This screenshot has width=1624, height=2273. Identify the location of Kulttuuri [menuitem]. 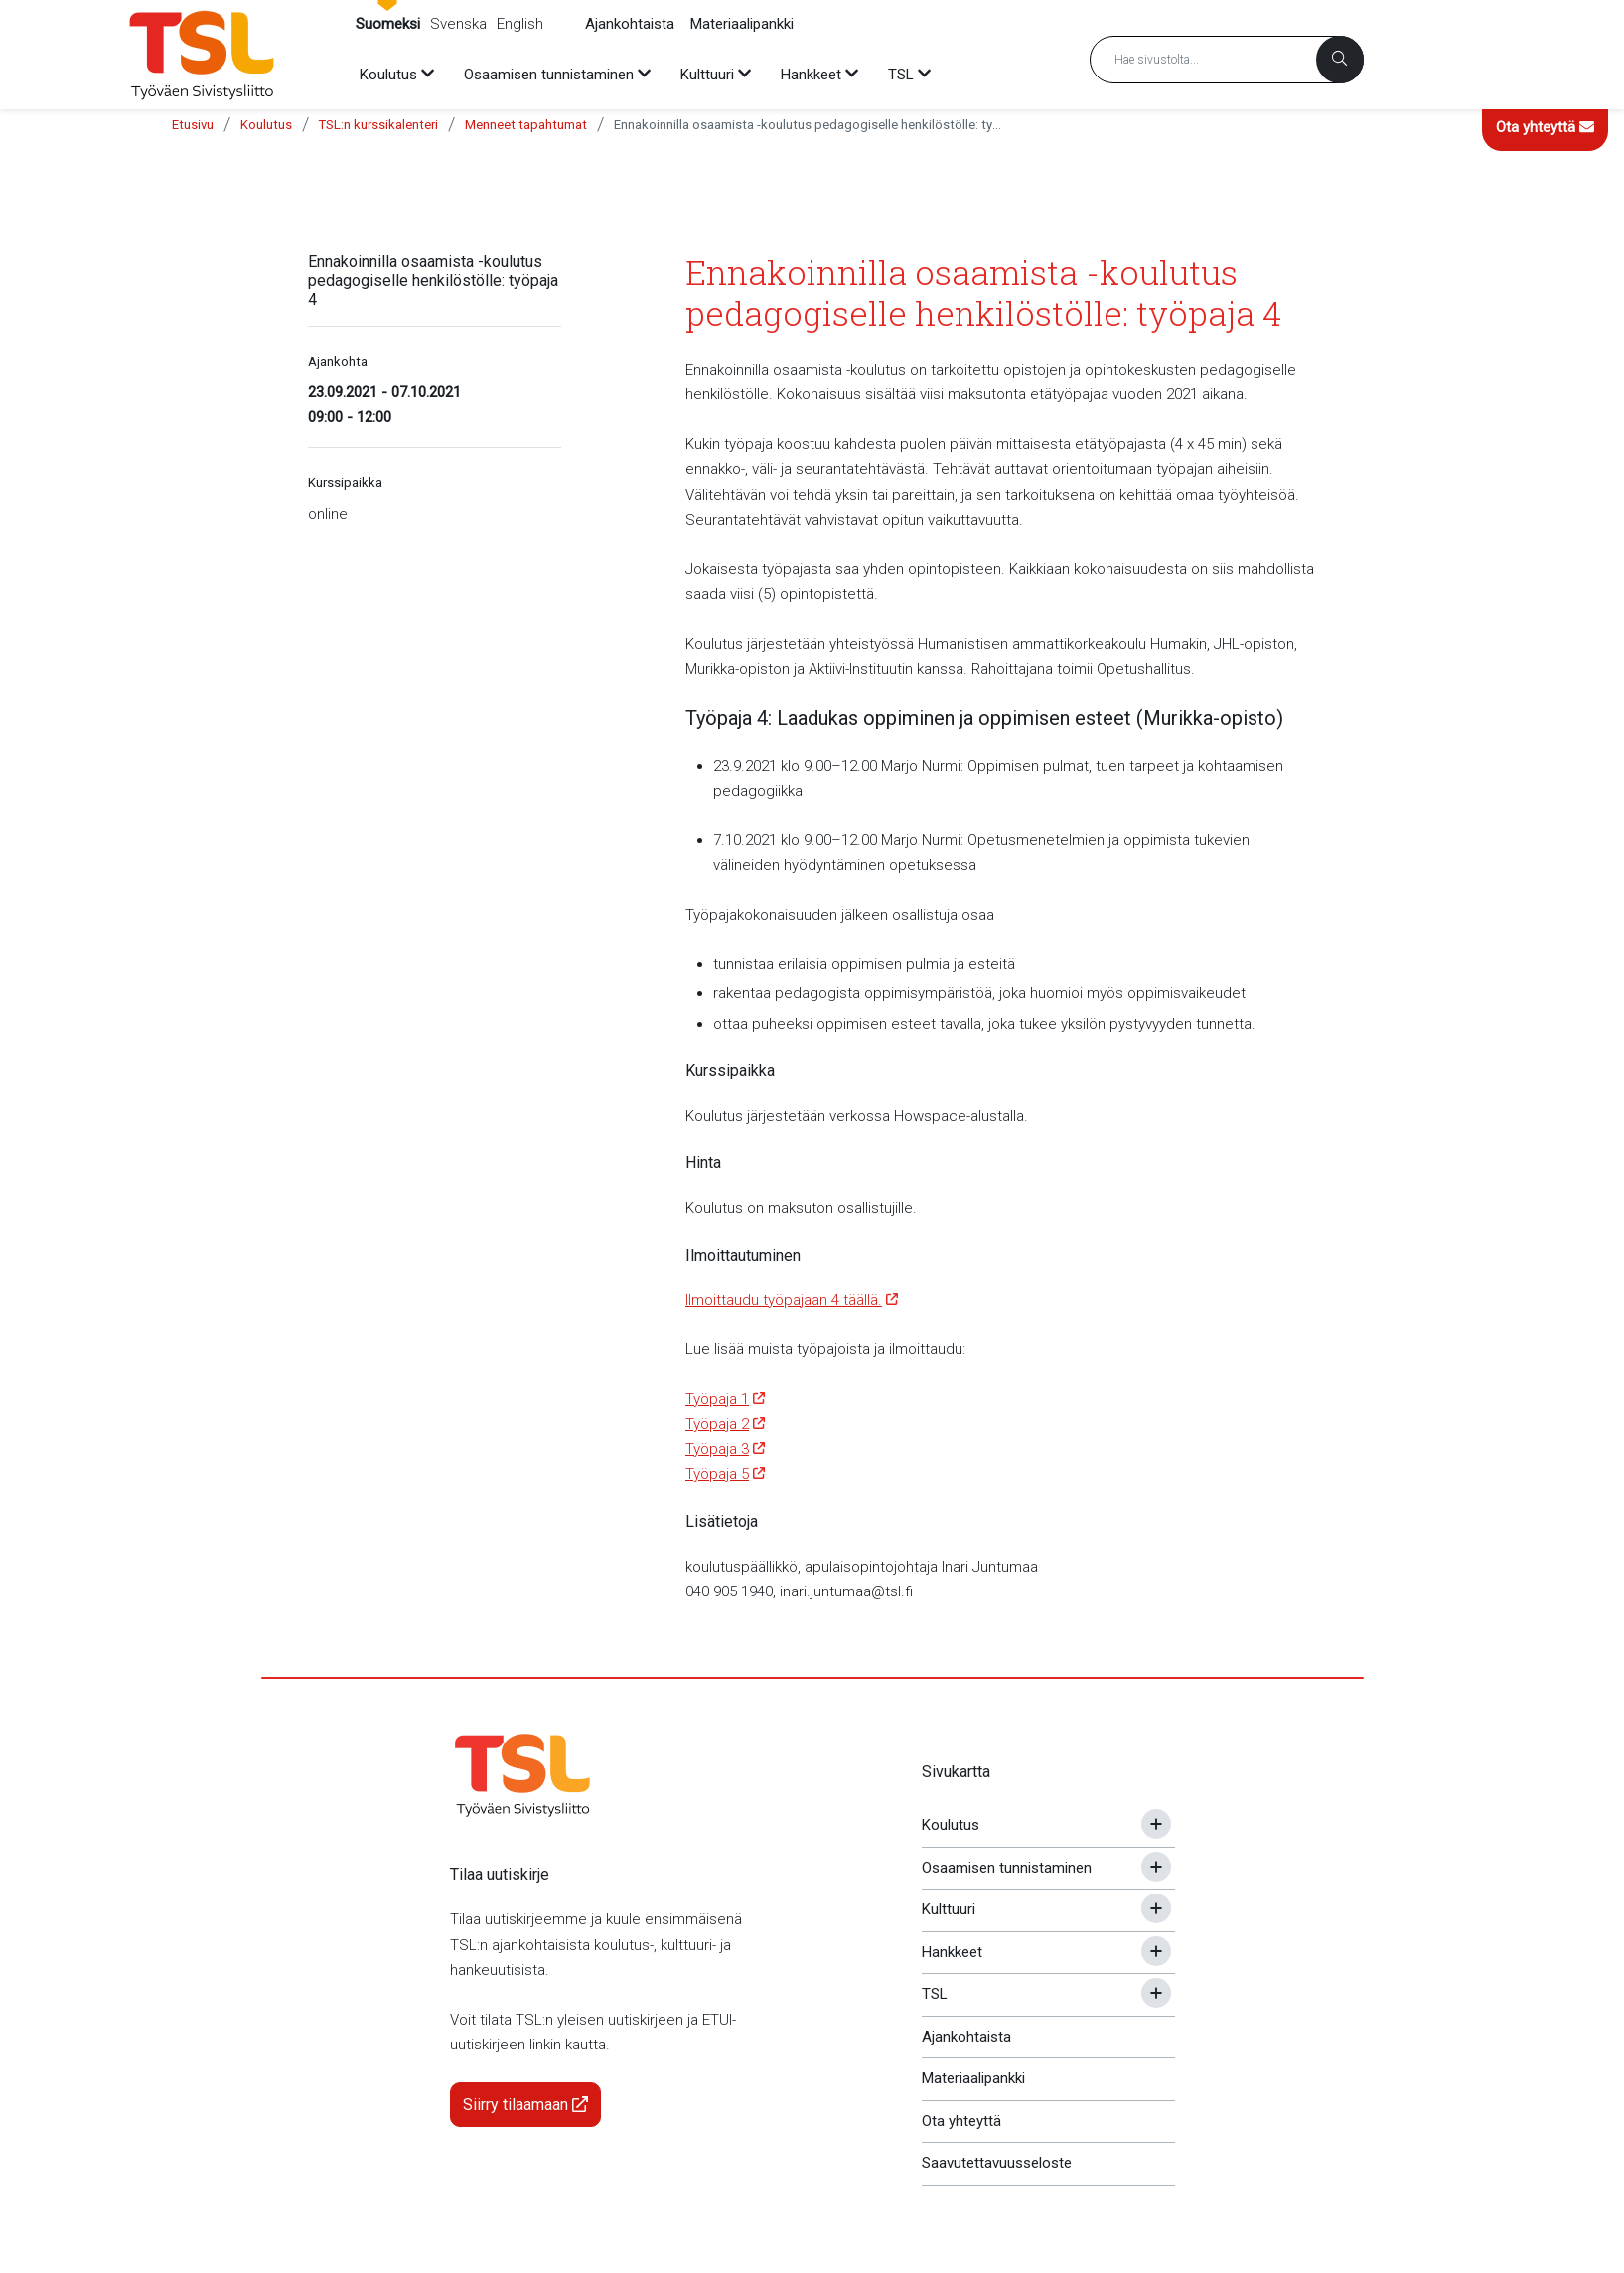
(707, 74).